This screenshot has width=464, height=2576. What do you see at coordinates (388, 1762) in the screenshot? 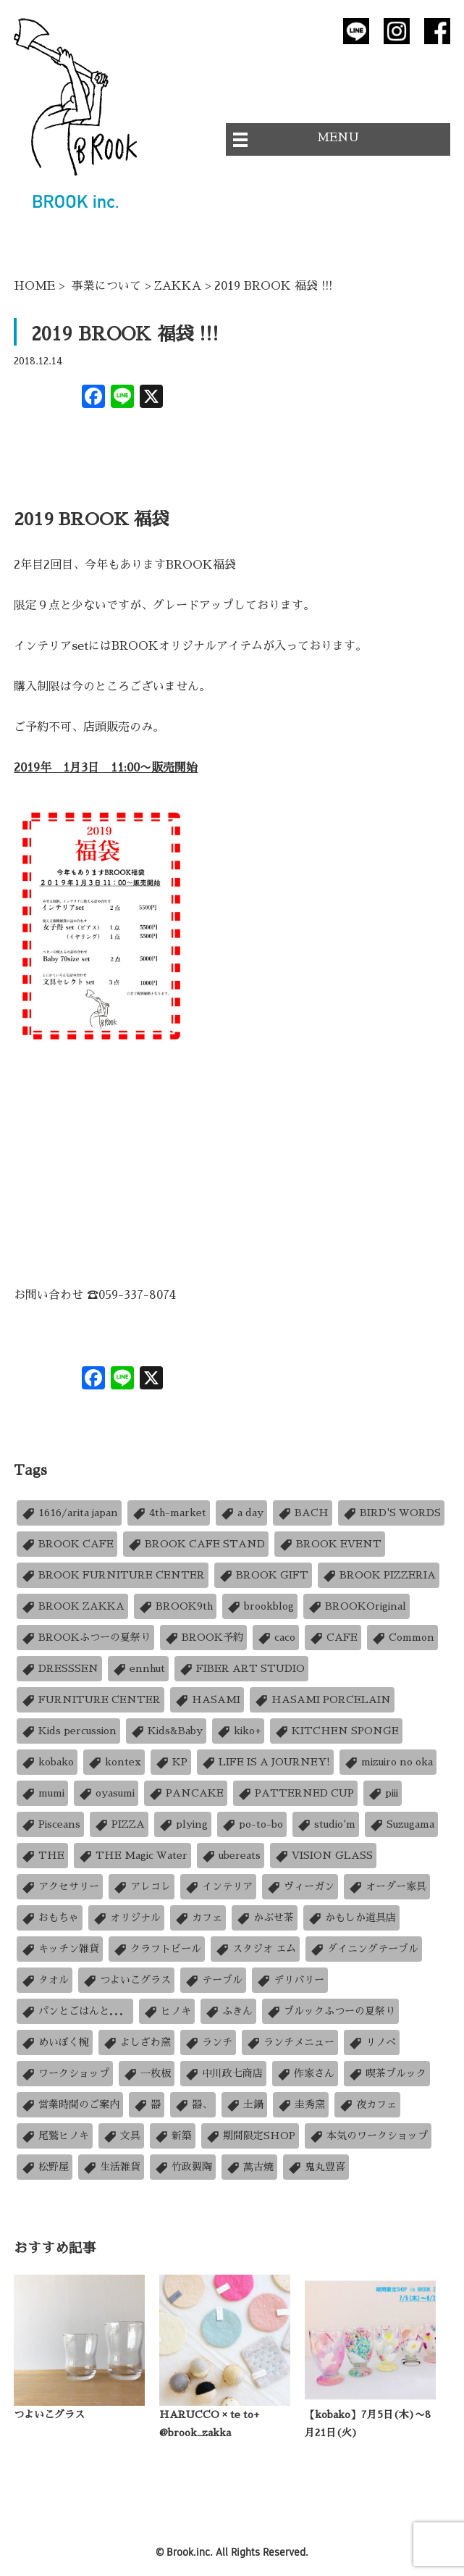
I see `mizuiro no oka` at bounding box center [388, 1762].